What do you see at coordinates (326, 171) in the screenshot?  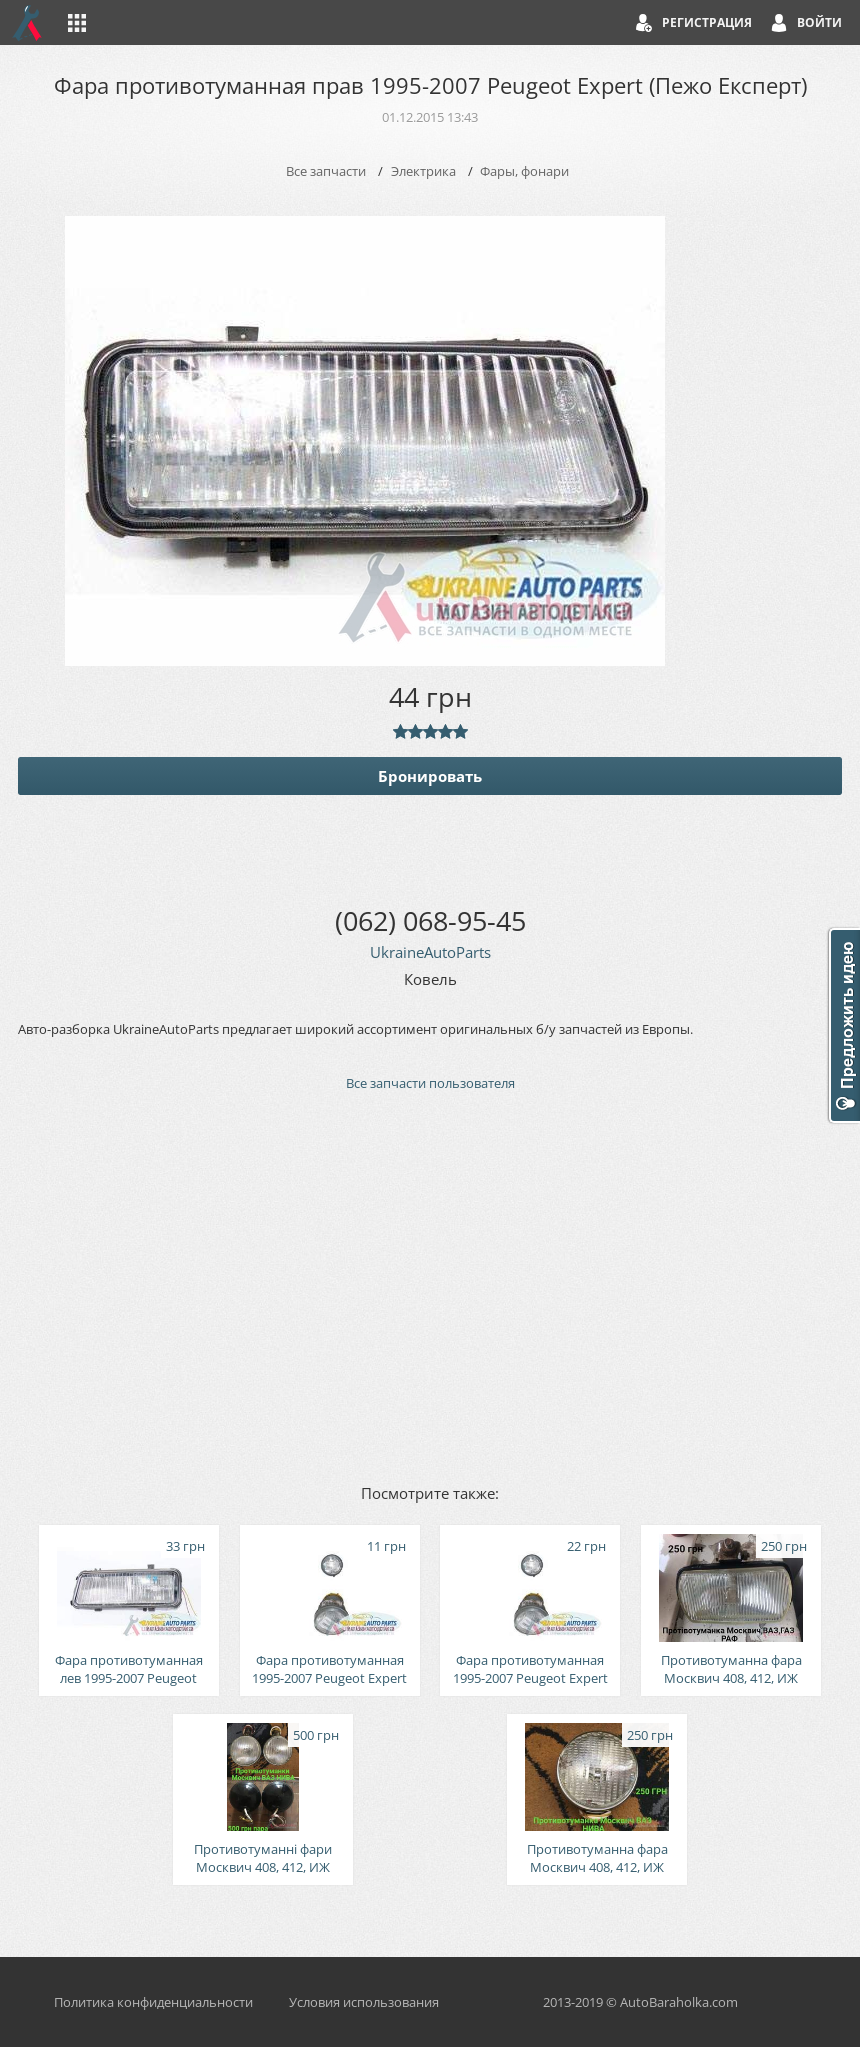 I see `Все запчасти` at bounding box center [326, 171].